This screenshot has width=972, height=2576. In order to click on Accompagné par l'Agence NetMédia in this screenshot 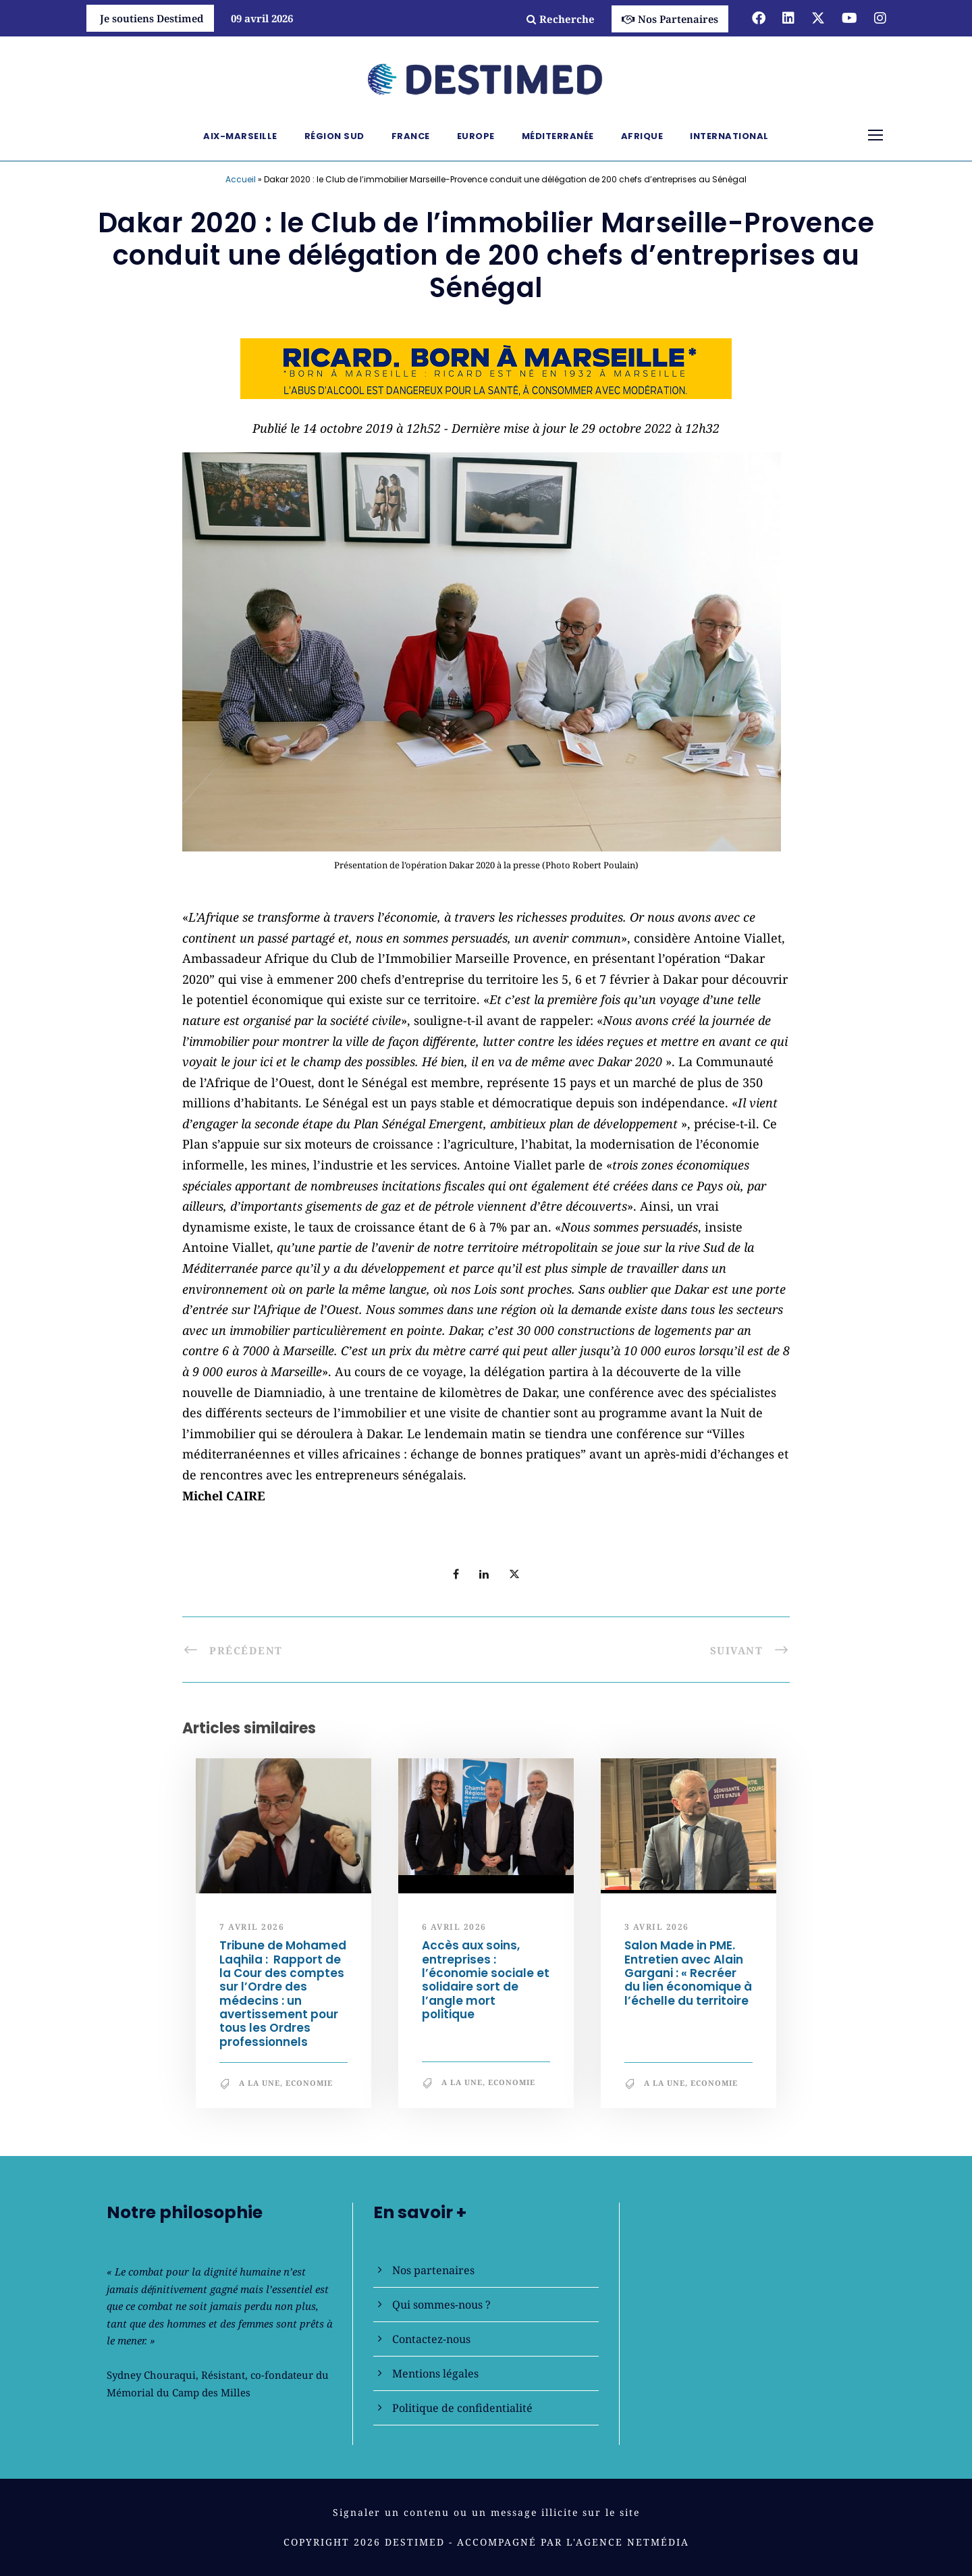, I will do `click(573, 2541)`.